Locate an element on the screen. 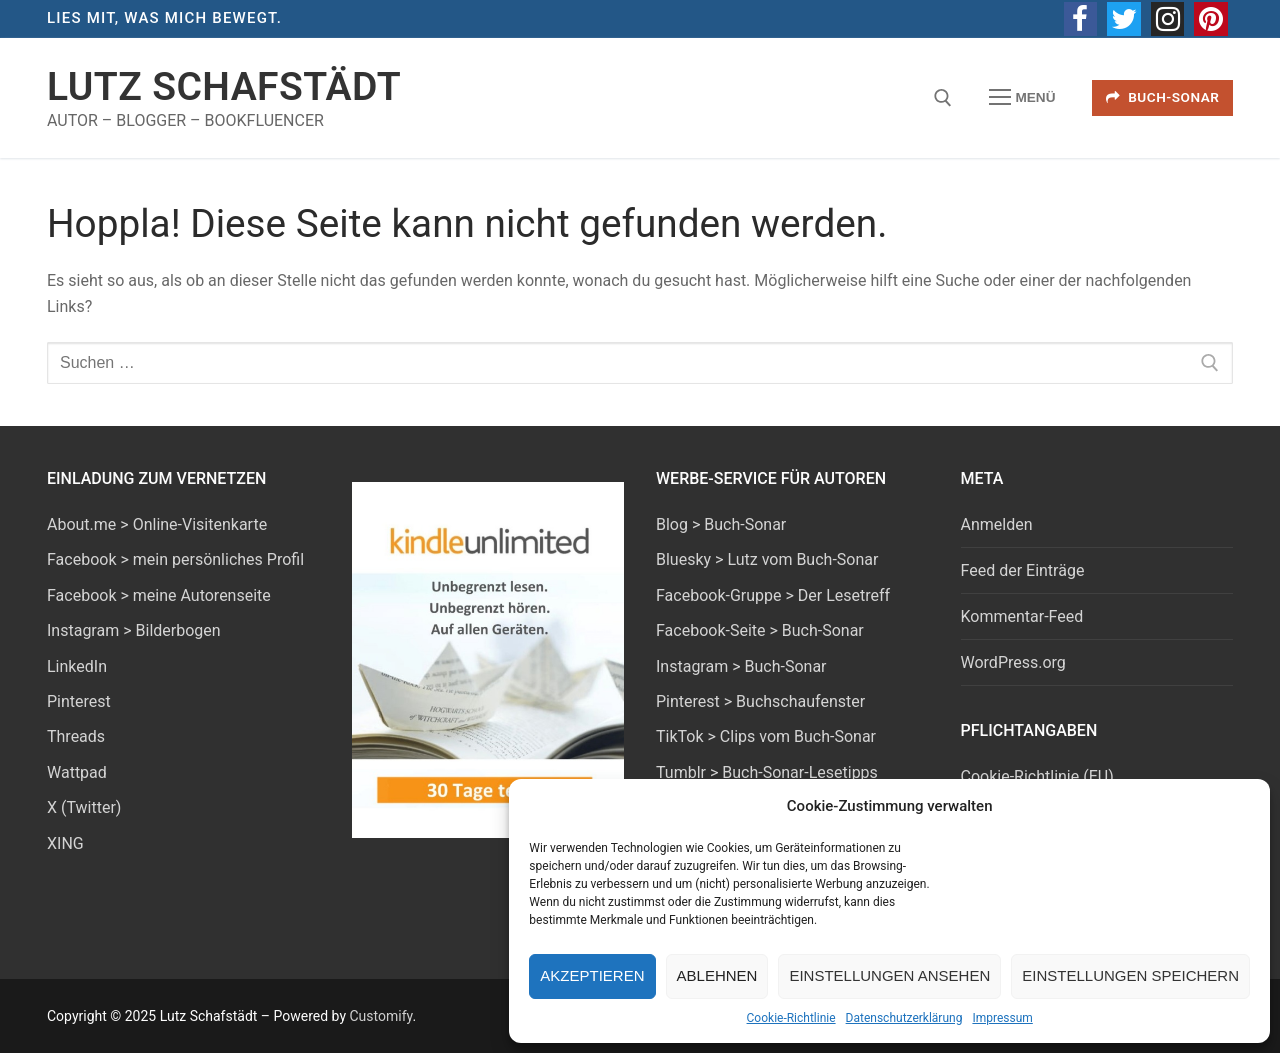  Facebook > meine Autorenseite is located at coordinates (159, 595).